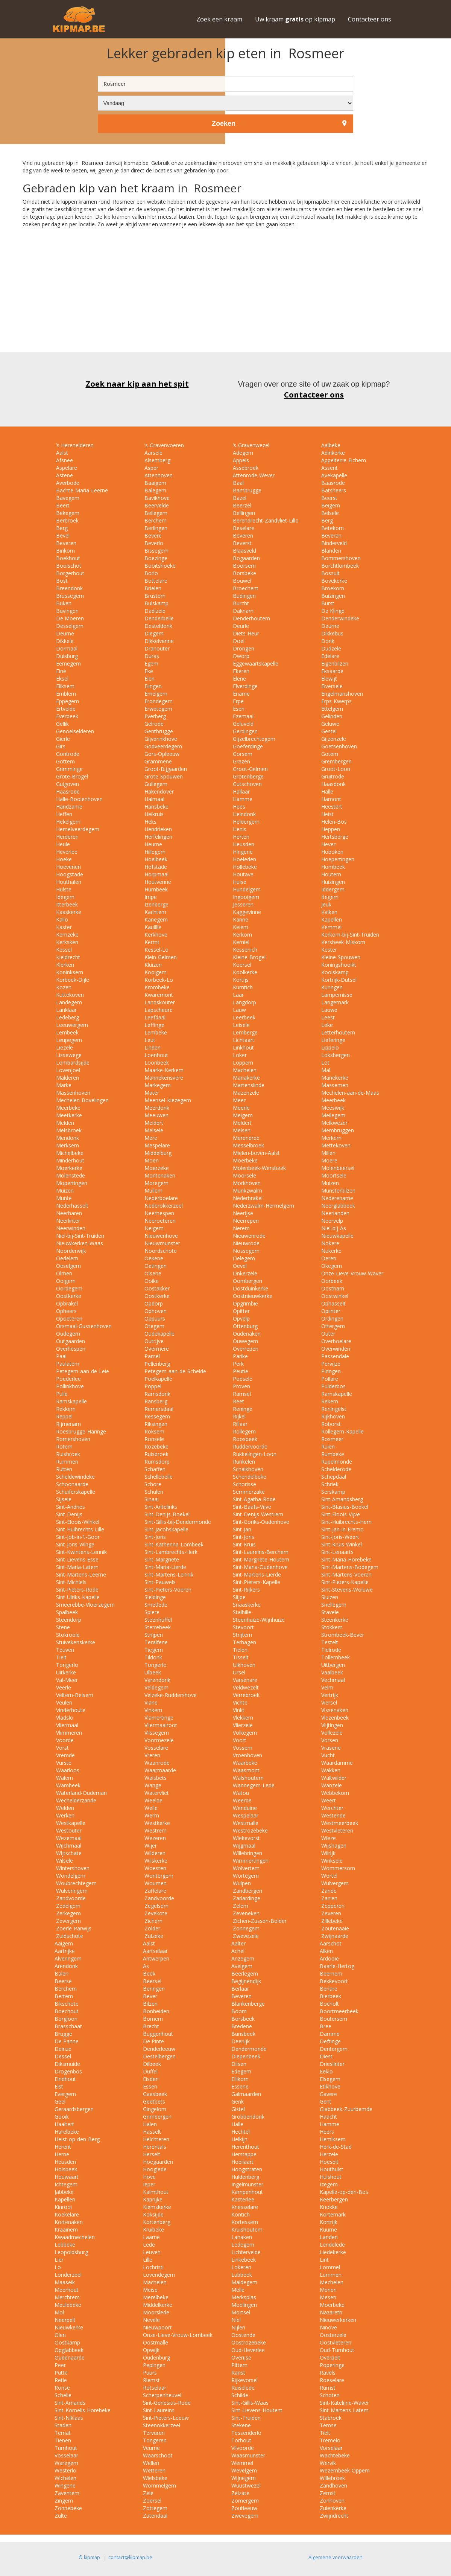 The width and height of the screenshot is (451, 2576). Describe the element at coordinates (330, 550) in the screenshot. I see `Blanden` at that location.